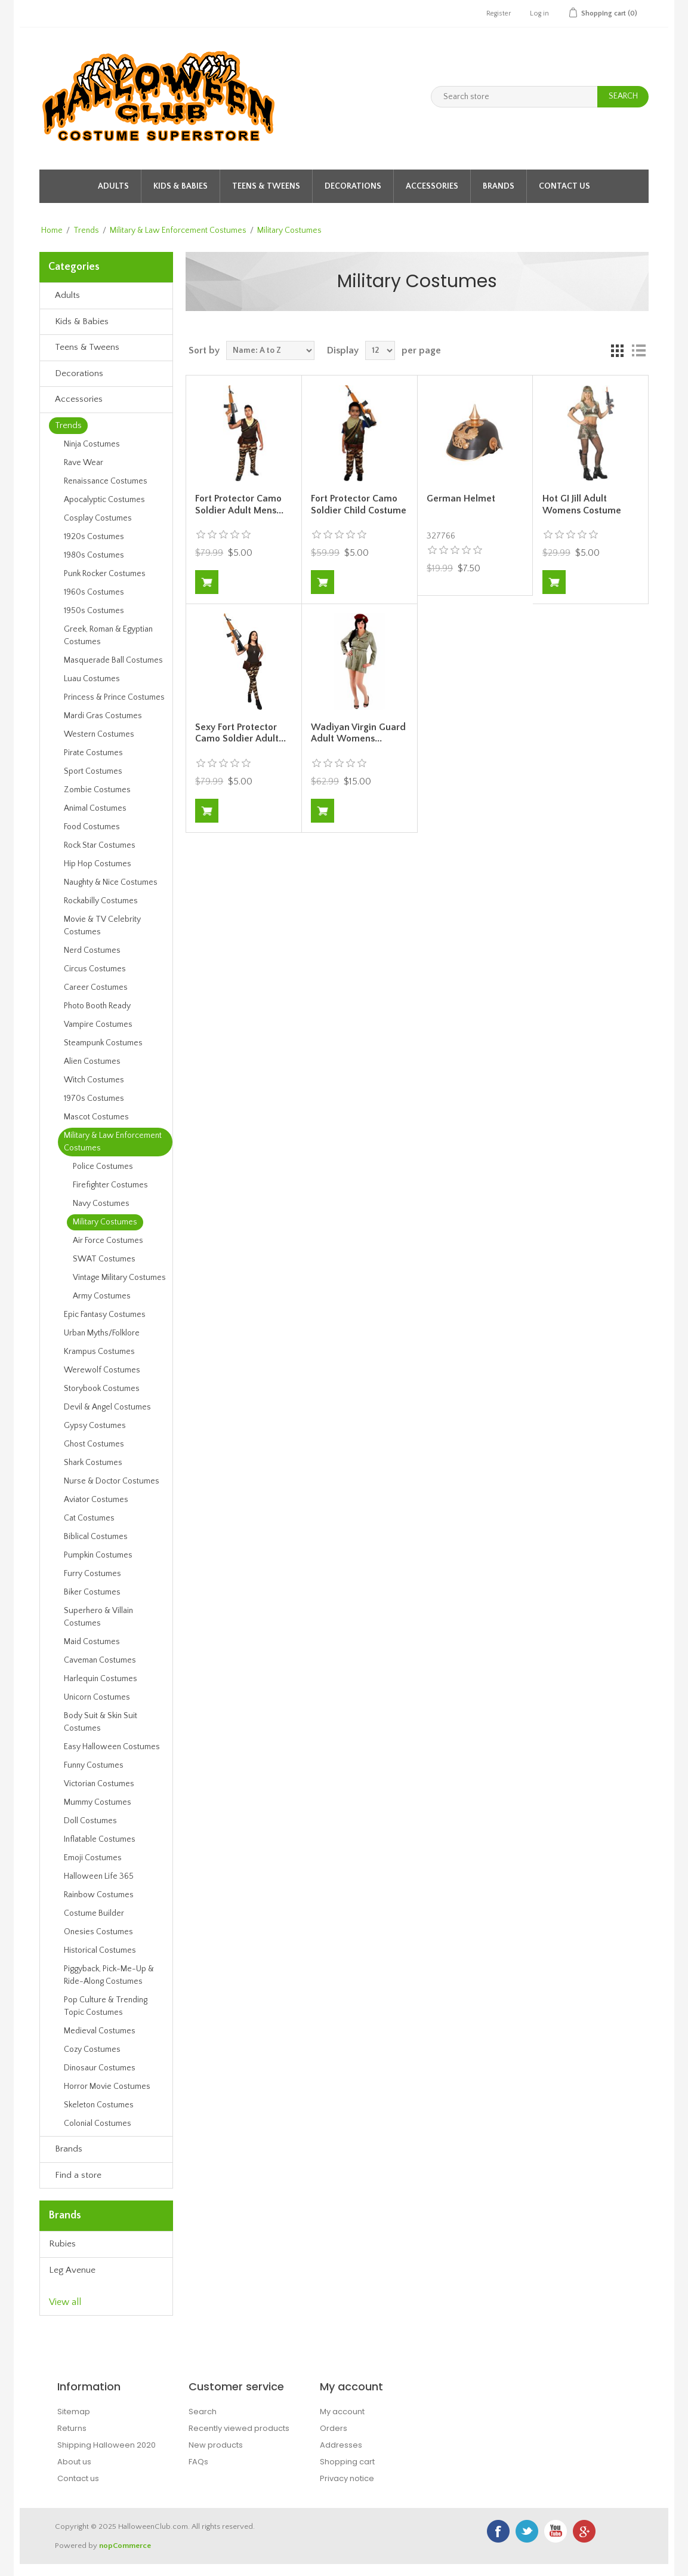 This screenshot has height=2576, width=688. I want to click on Alien Costumes, so click(92, 1061).